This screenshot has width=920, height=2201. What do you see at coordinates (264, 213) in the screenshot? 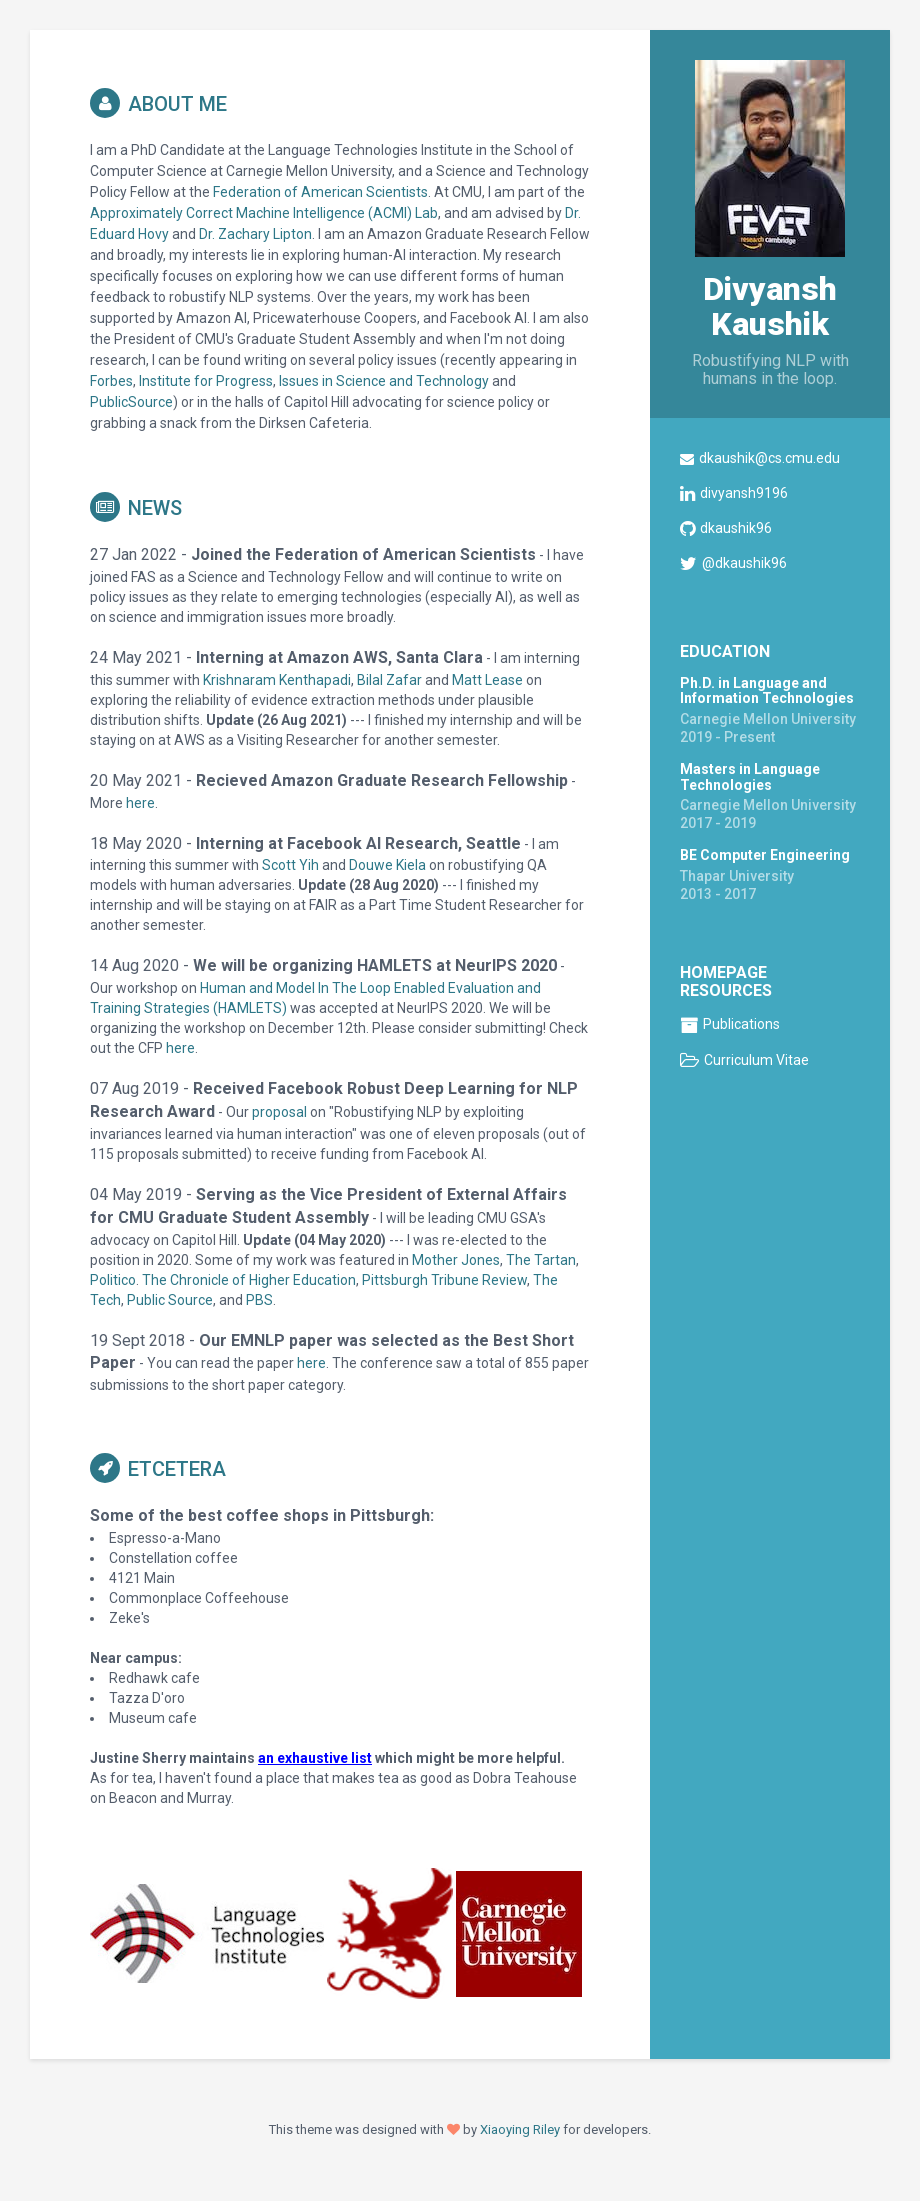
I see `Approximately Correct Machine Intelligence (ACMI) Lab` at bounding box center [264, 213].